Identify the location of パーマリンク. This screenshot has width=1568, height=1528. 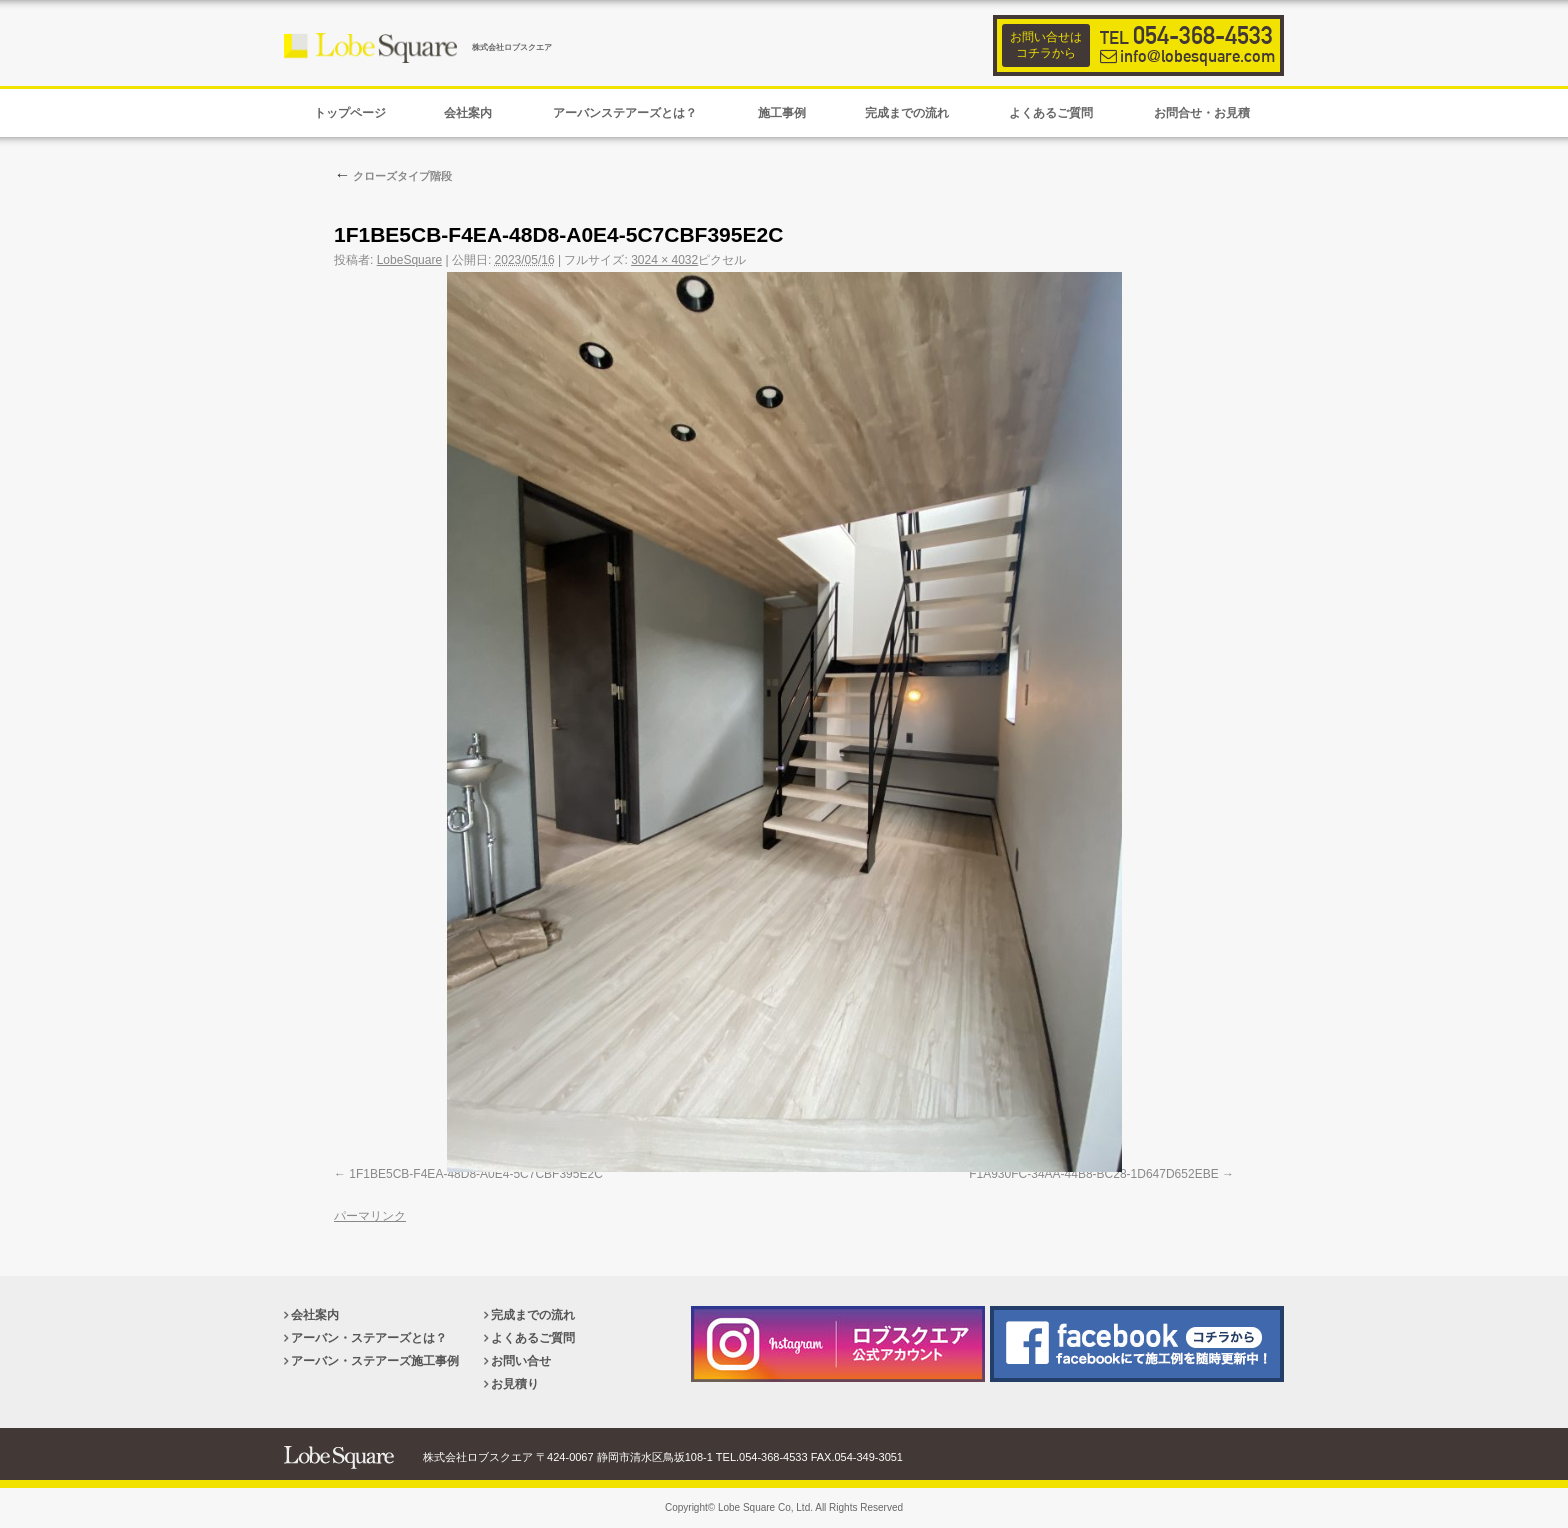
(370, 1216).